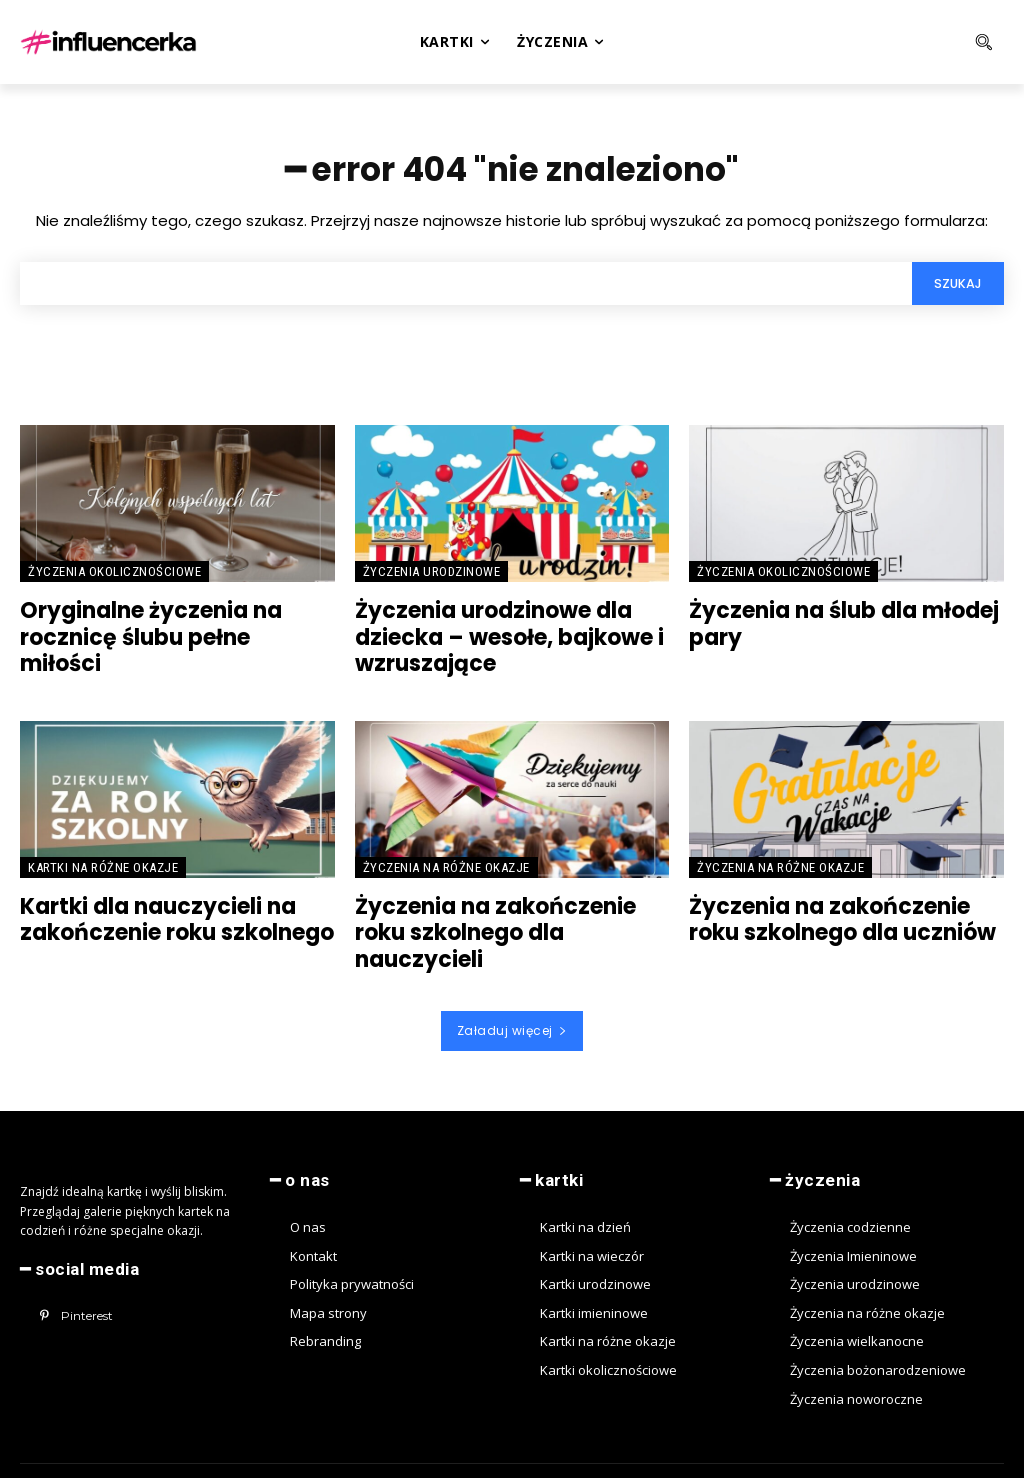 This screenshot has height=1478, width=1024. Describe the element at coordinates (832, 627) in the screenshot. I see `Życzenia na ślub dla młodej pary` at that location.